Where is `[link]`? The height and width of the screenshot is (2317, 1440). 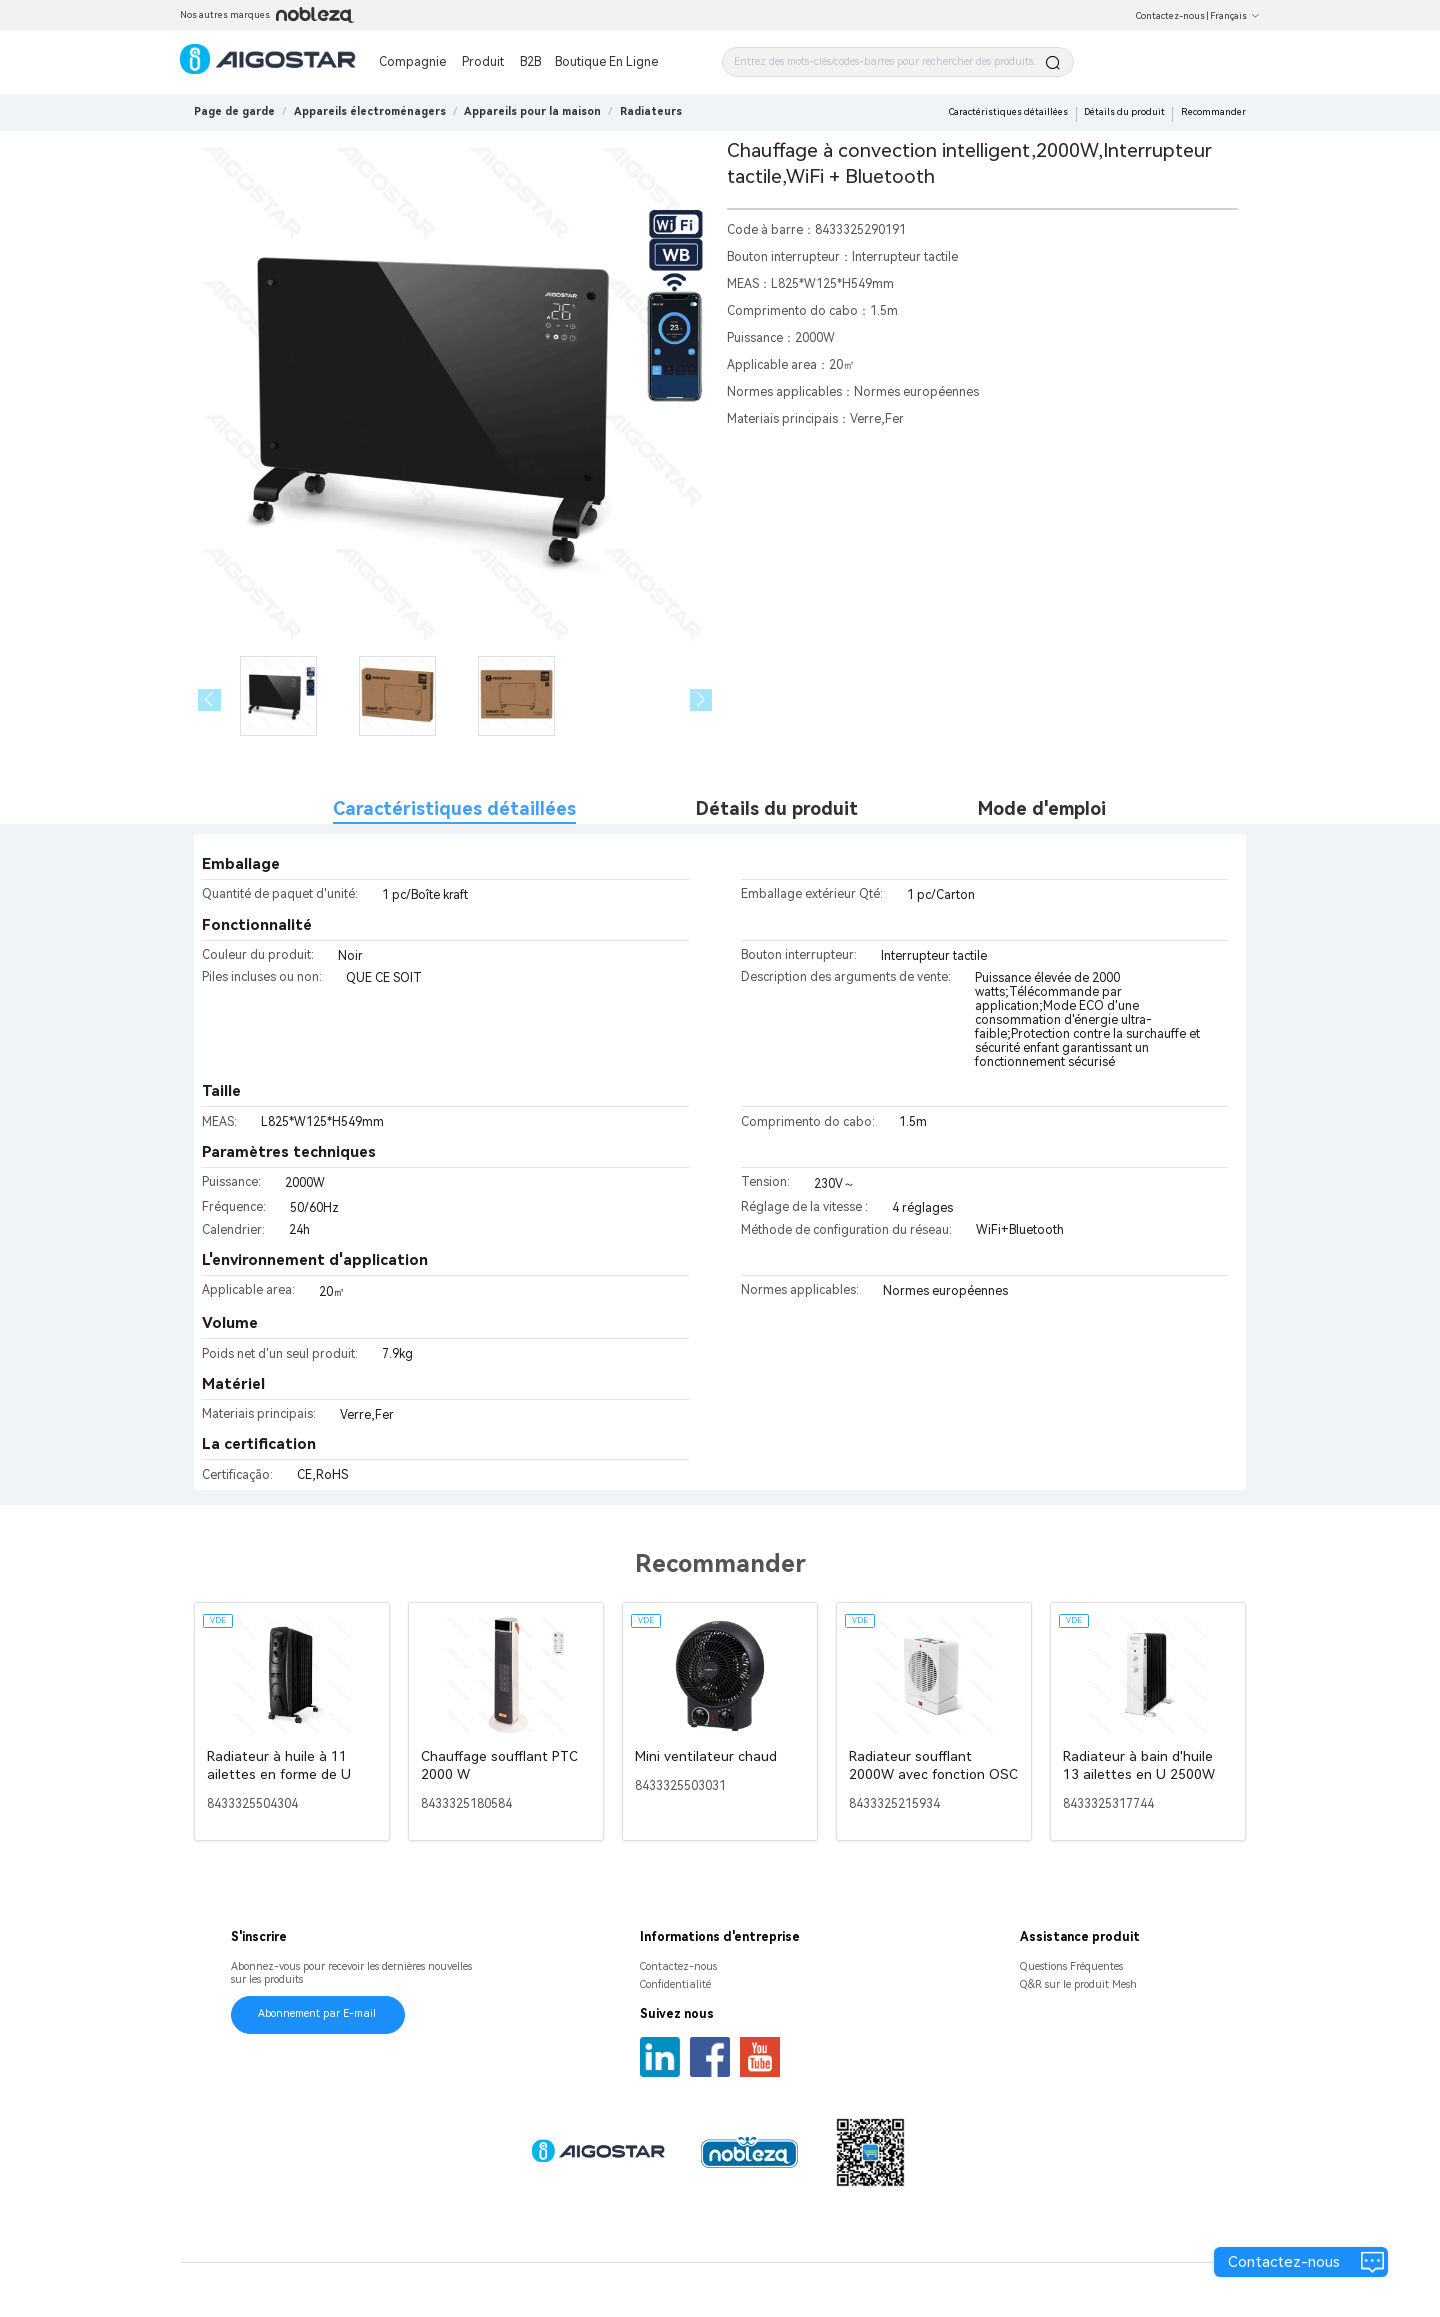
[link] is located at coordinates (370, 111).